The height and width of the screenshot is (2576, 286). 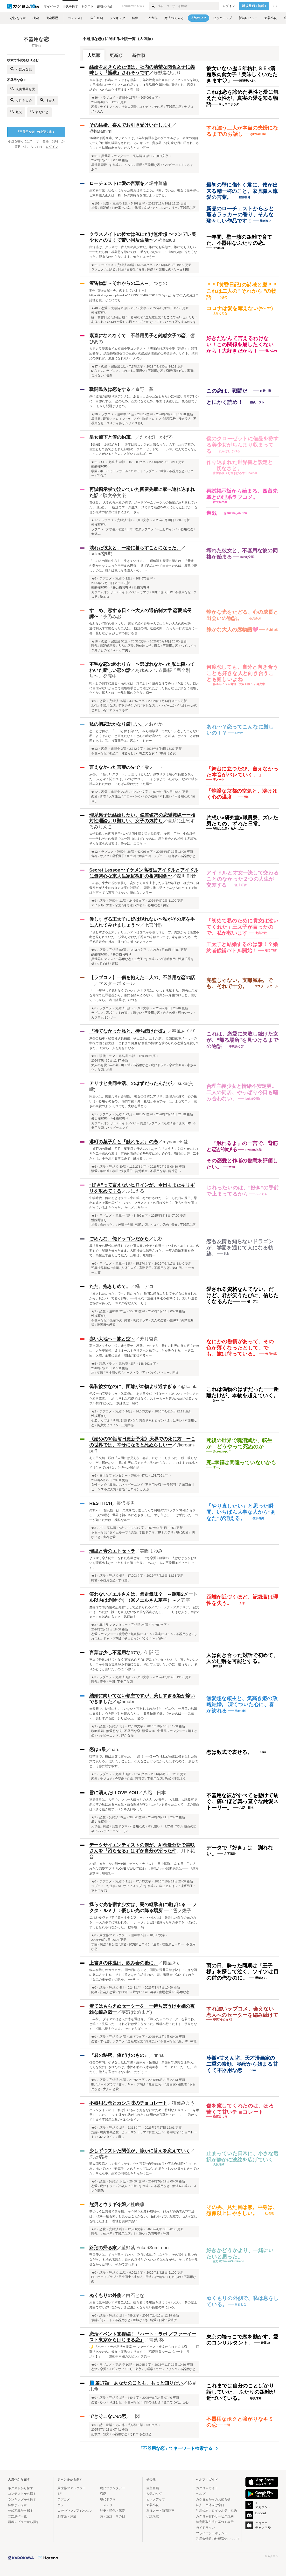 I want to click on ★61, so click(x=94, y=156).